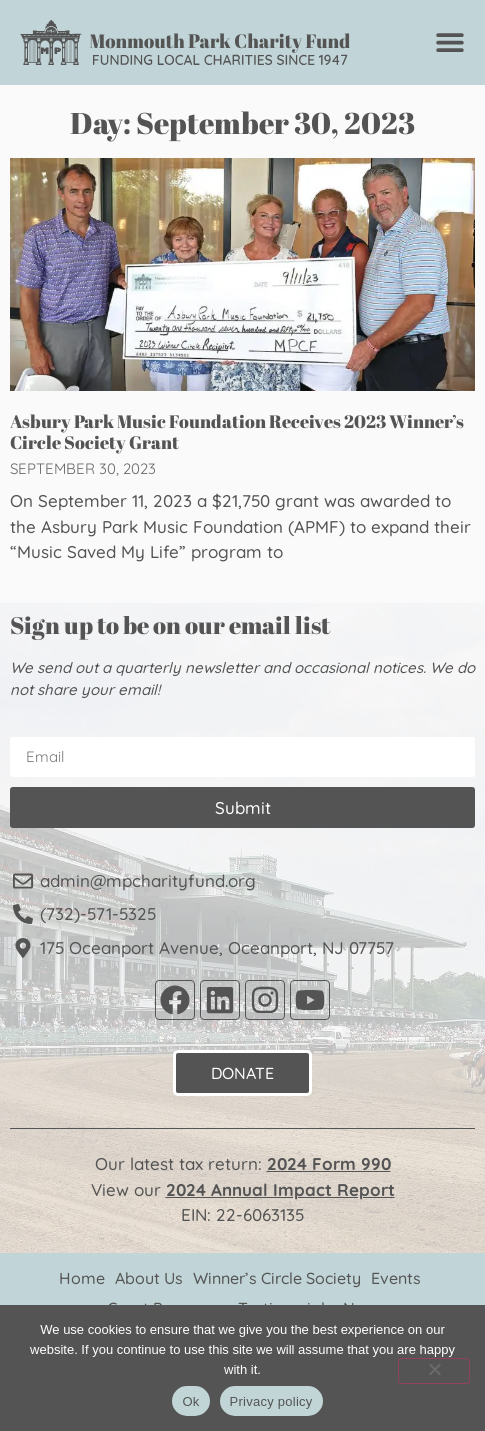 The height and width of the screenshot is (1431, 485). Describe the element at coordinates (82, 1278) in the screenshot. I see `Home` at that location.